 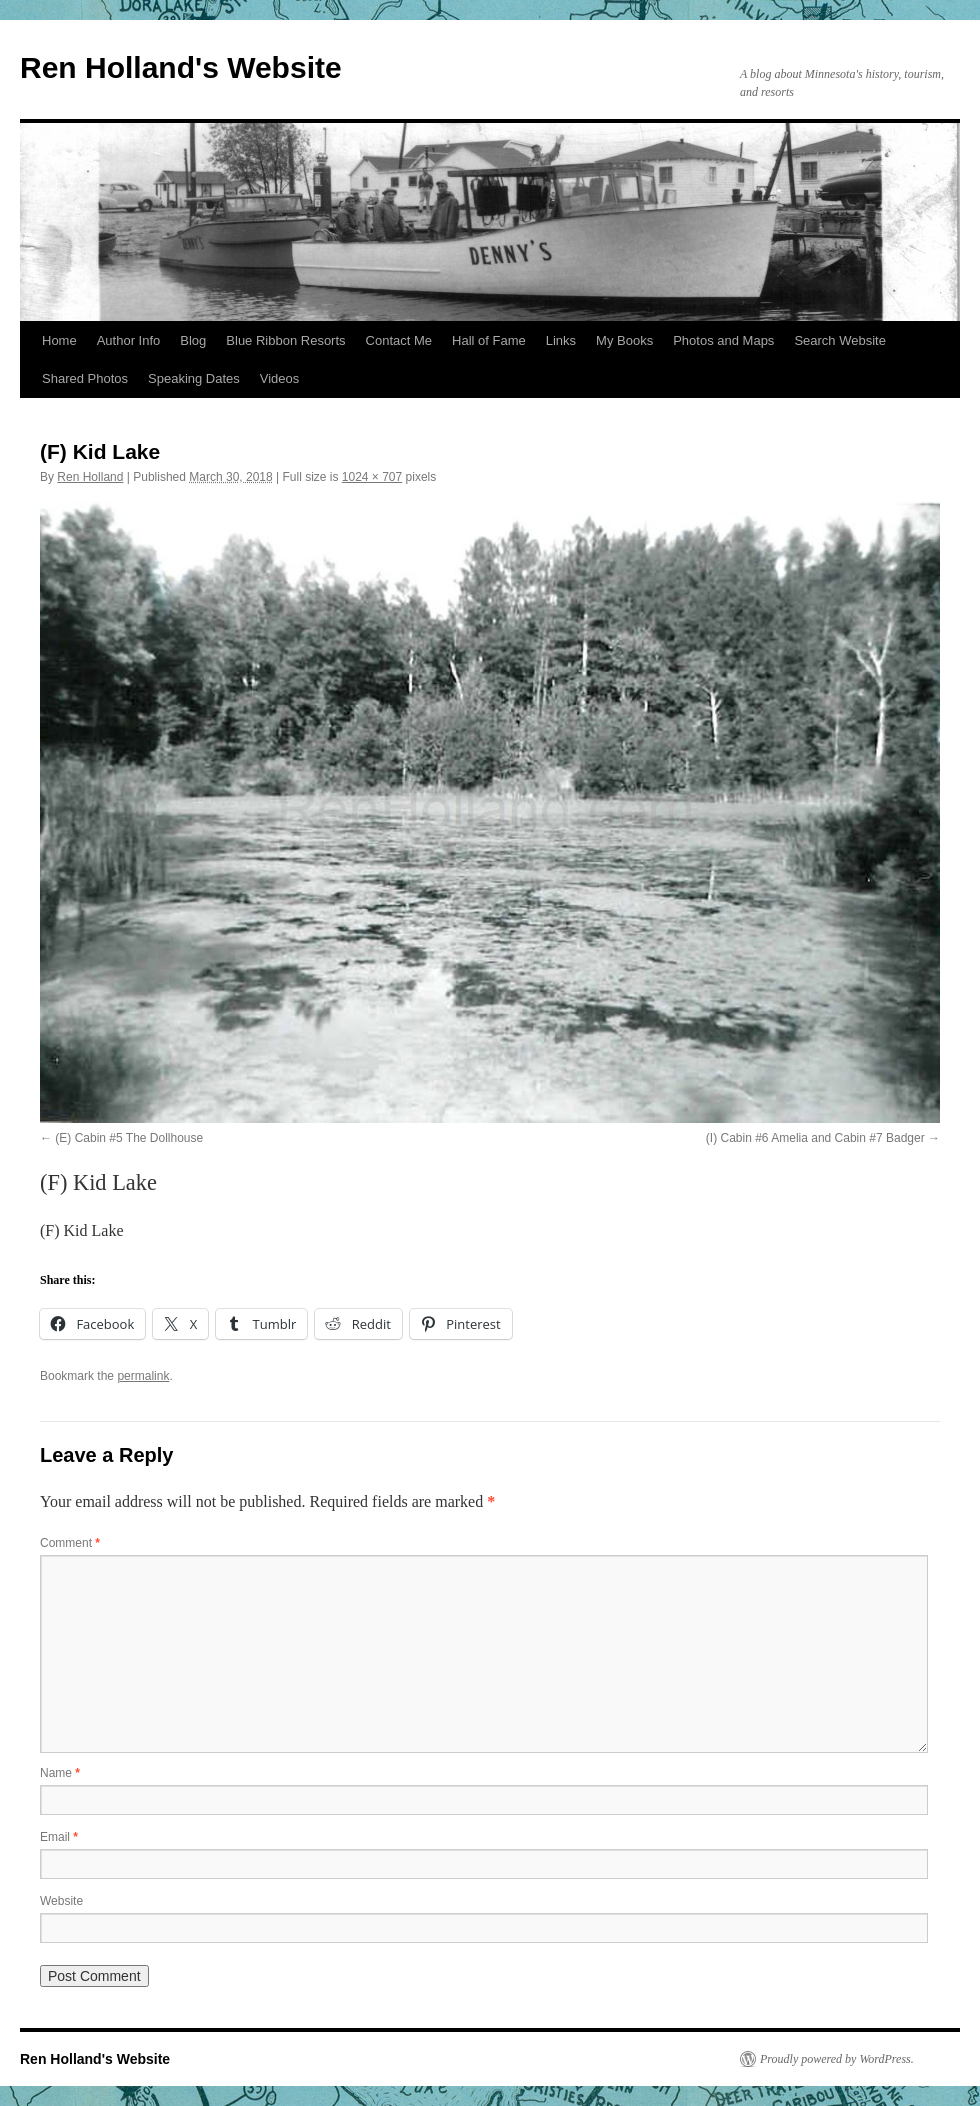 What do you see at coordinates (837, 2059) in the screenshot?
I see `Proudly powered by WordPress.` at bounding box center [837, 2059].